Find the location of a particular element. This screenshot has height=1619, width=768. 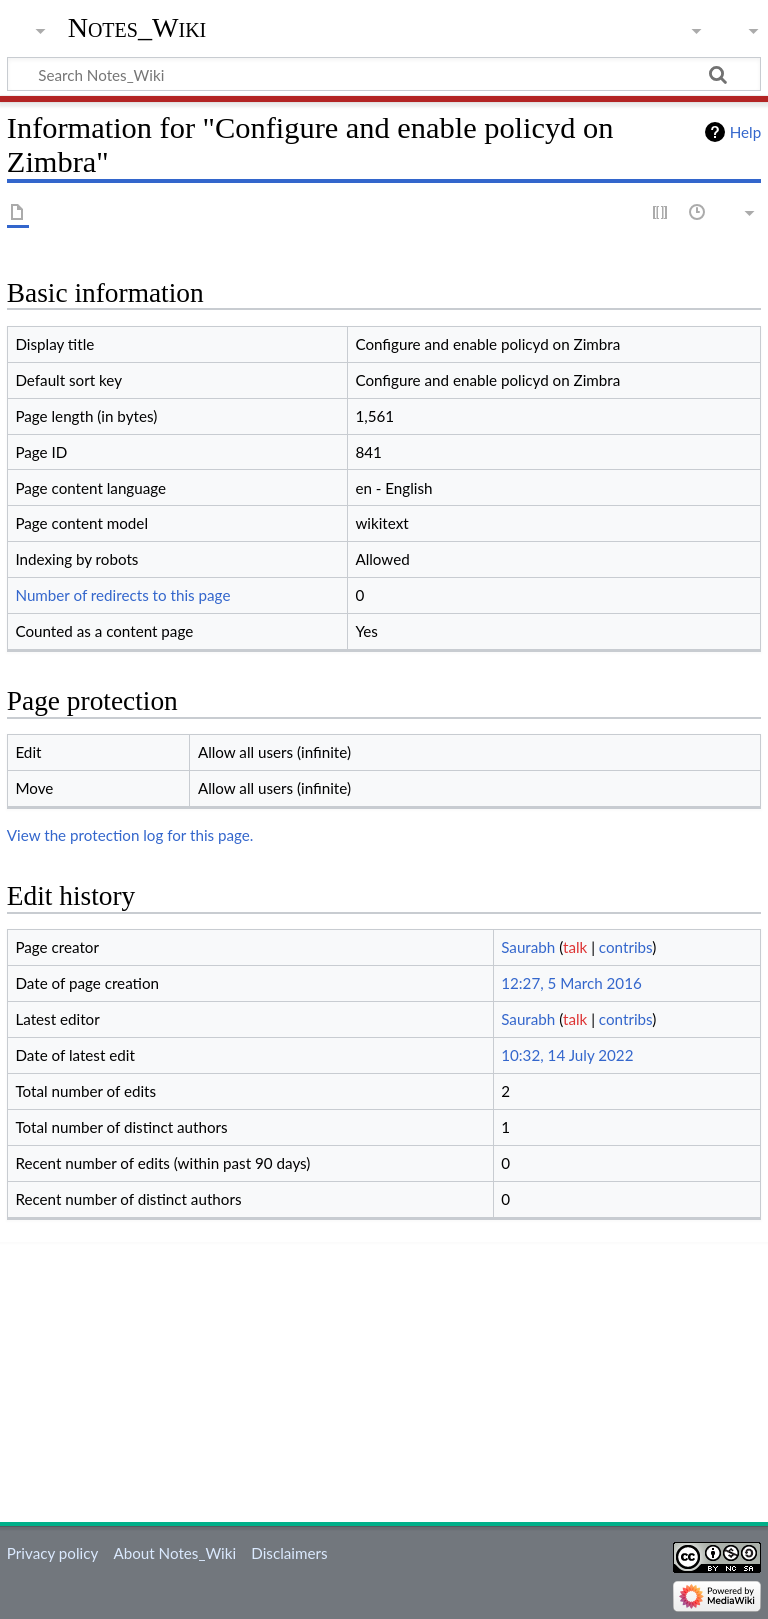

contribs is located at coordinates (625, 947).